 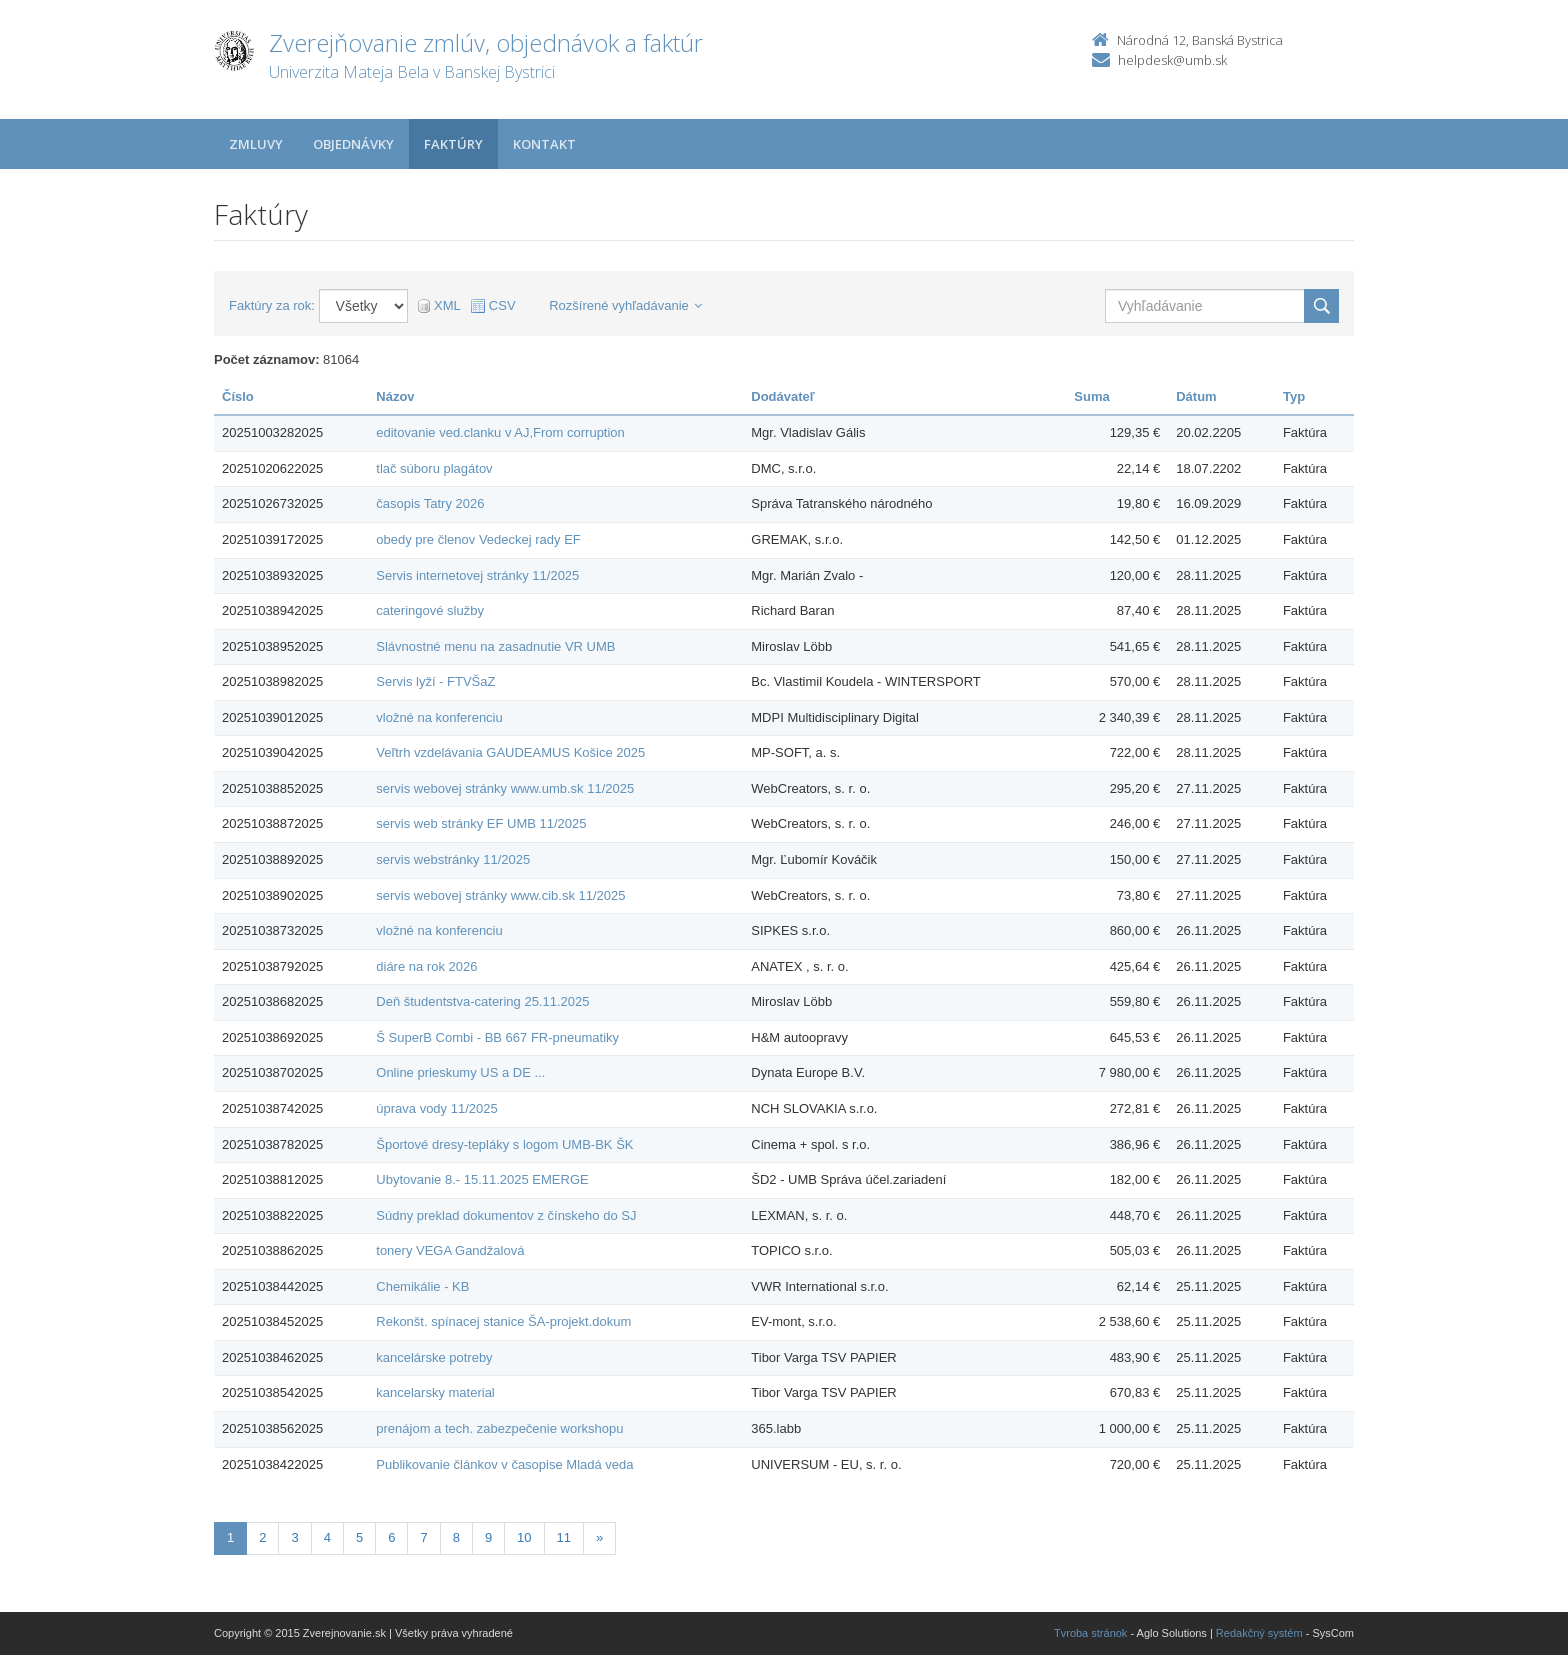 What do you see at coordinates (1091, 396) in the screenshot?
I see `Suma` at bounding box center [1091, 396].